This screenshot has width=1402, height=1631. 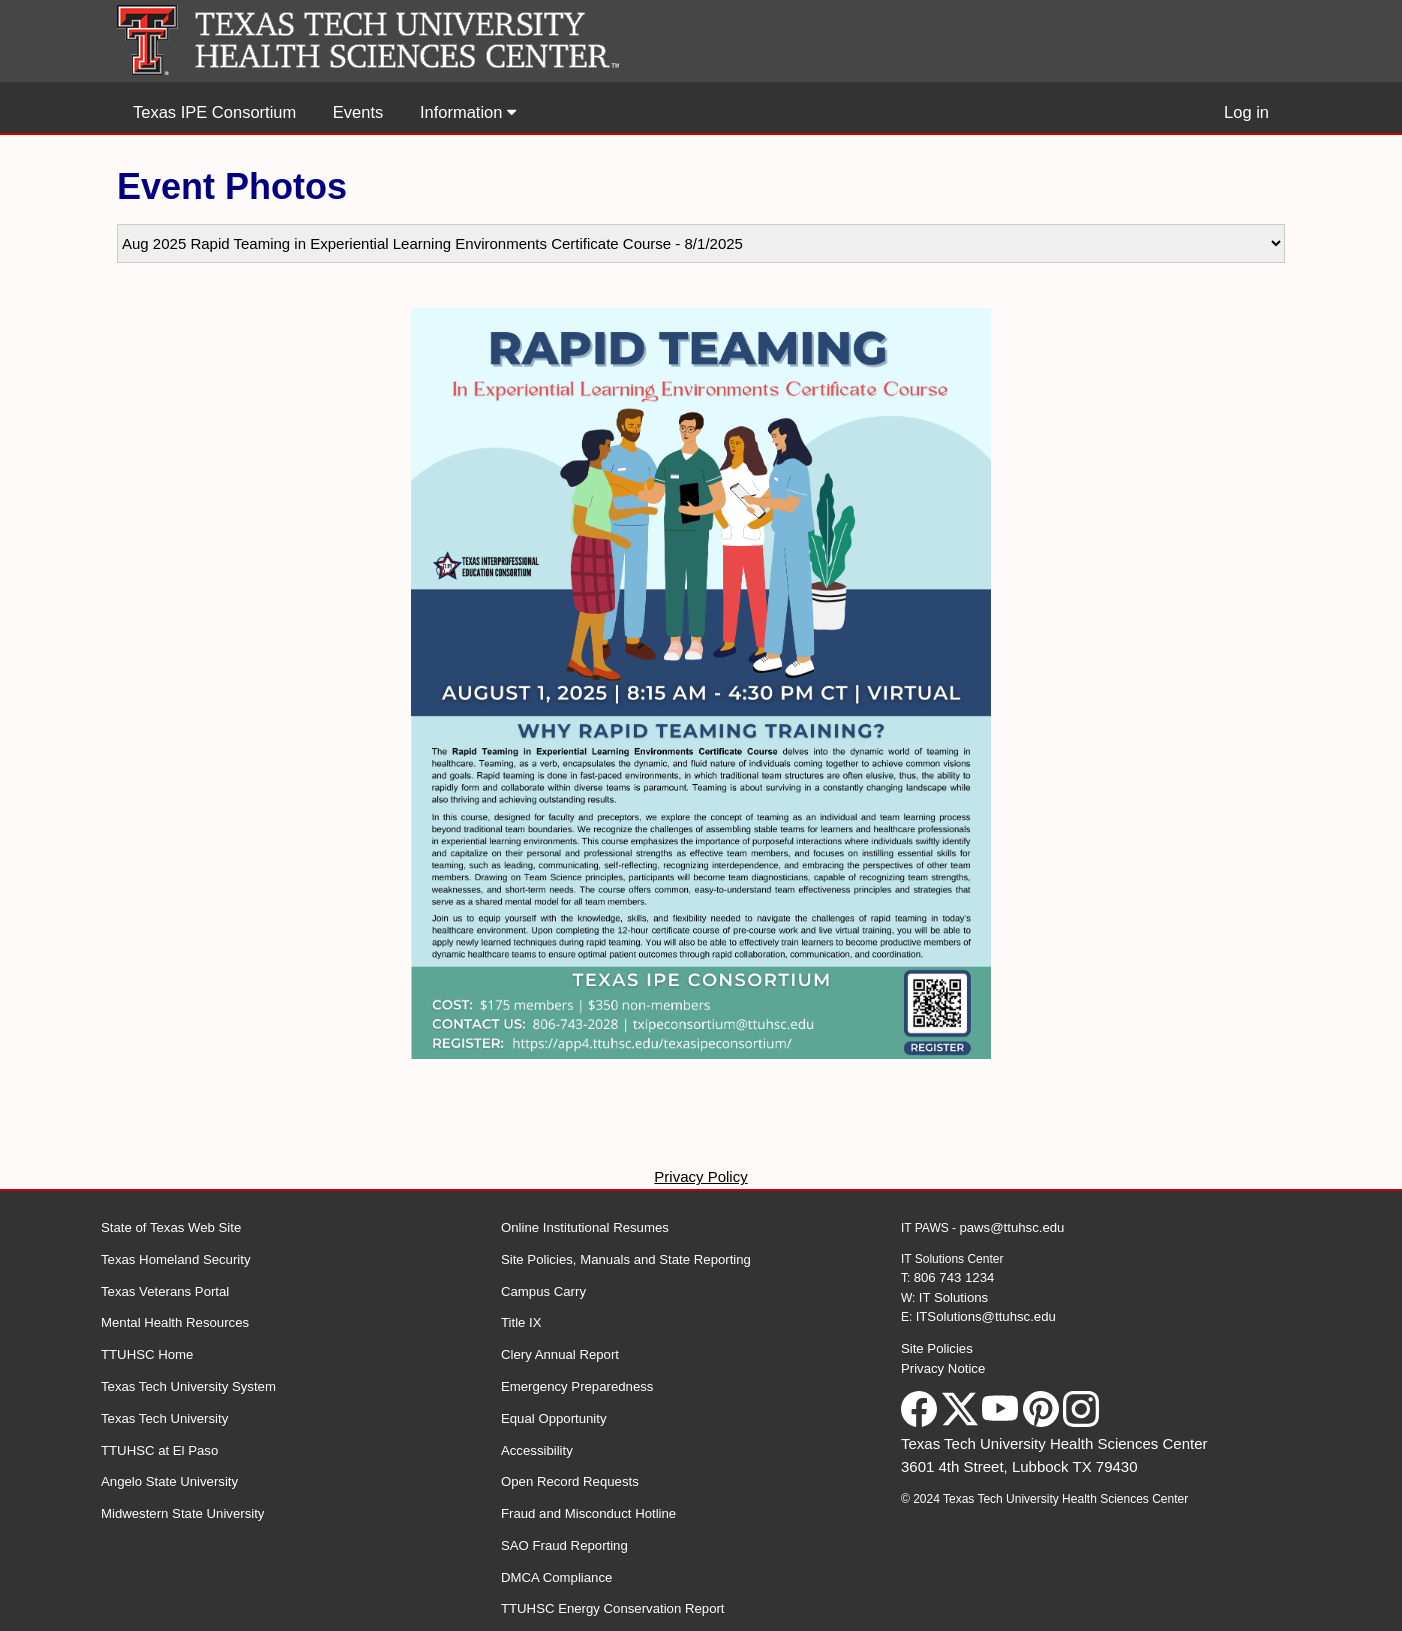 What do you see at coordinates (700, 1176) in the screenshot?
I see `Privacy Policy` at bounding box center [700, 1176].